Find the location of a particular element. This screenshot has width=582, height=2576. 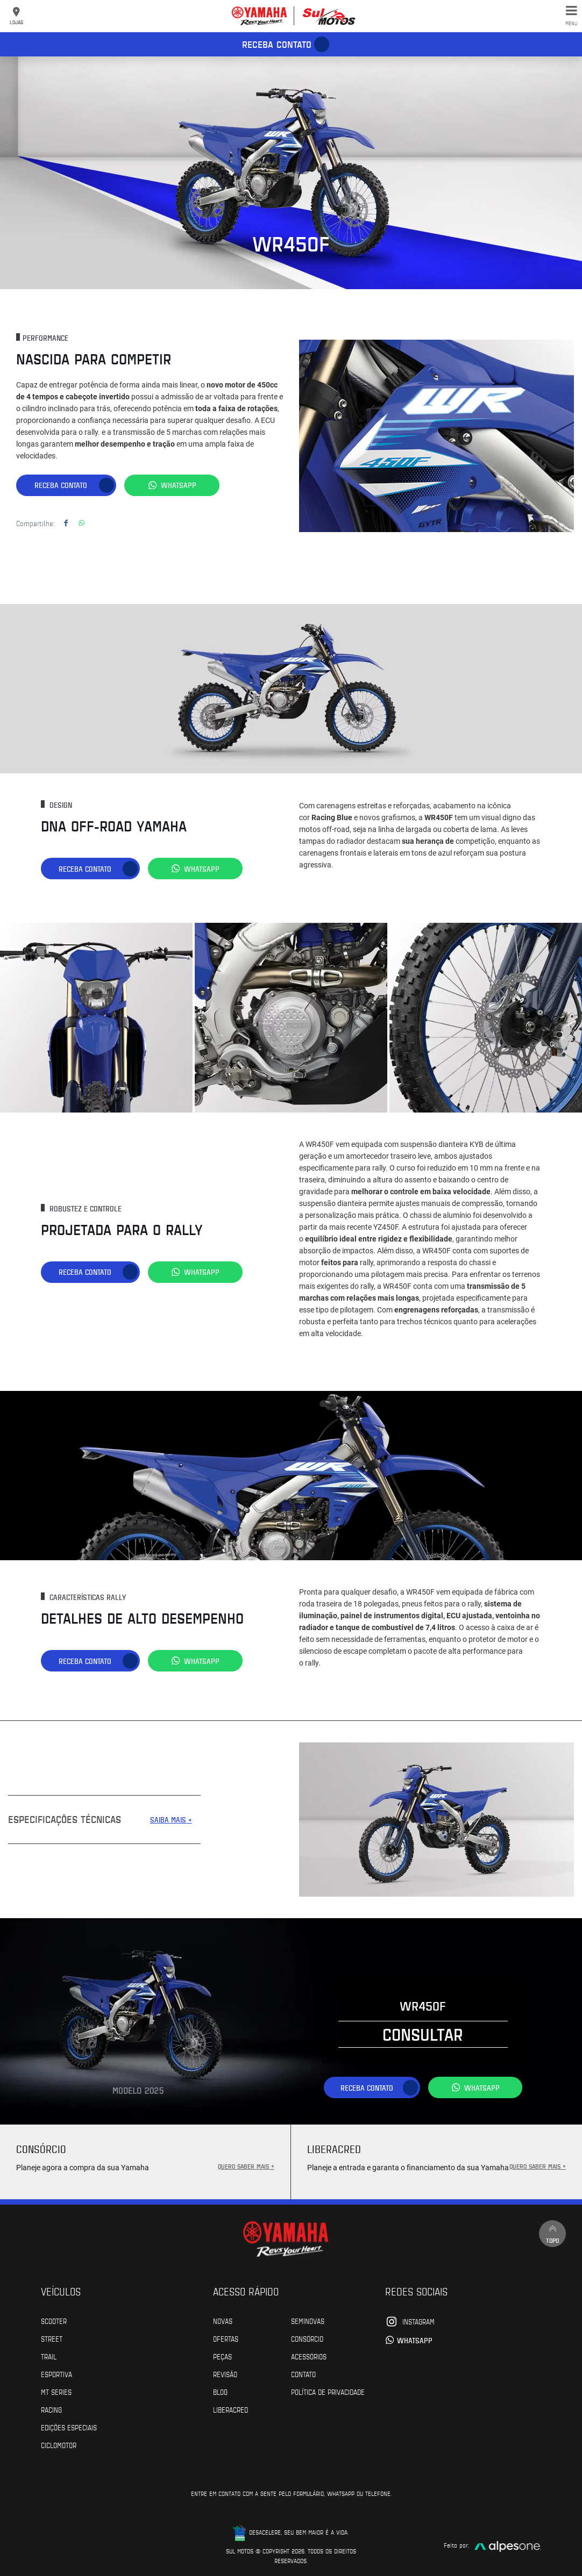

POLÍTICA DE PRIVACIDADE is located at coordinates (328, 2391).